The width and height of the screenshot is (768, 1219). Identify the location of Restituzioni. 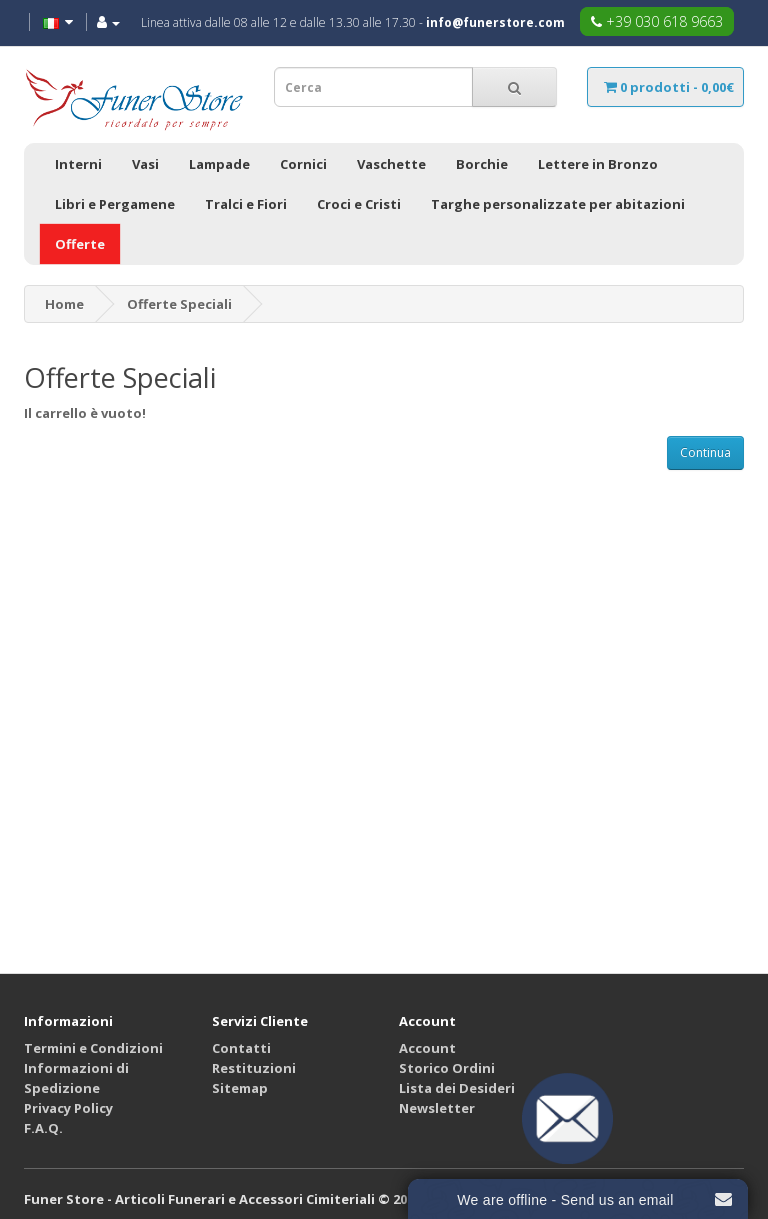
(254, 1068).